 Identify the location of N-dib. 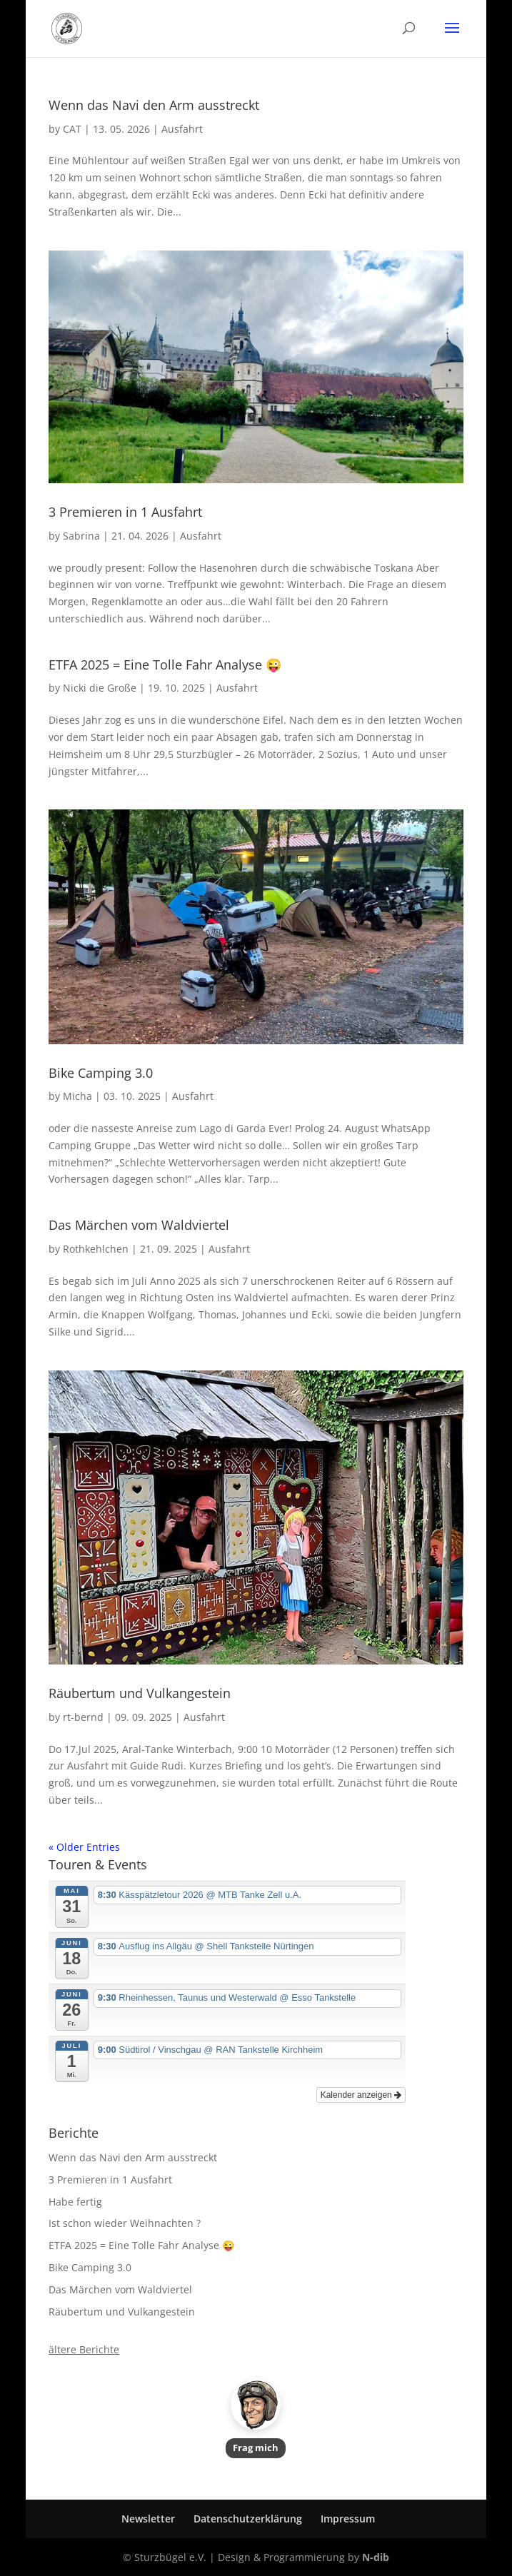
(375, 2557).